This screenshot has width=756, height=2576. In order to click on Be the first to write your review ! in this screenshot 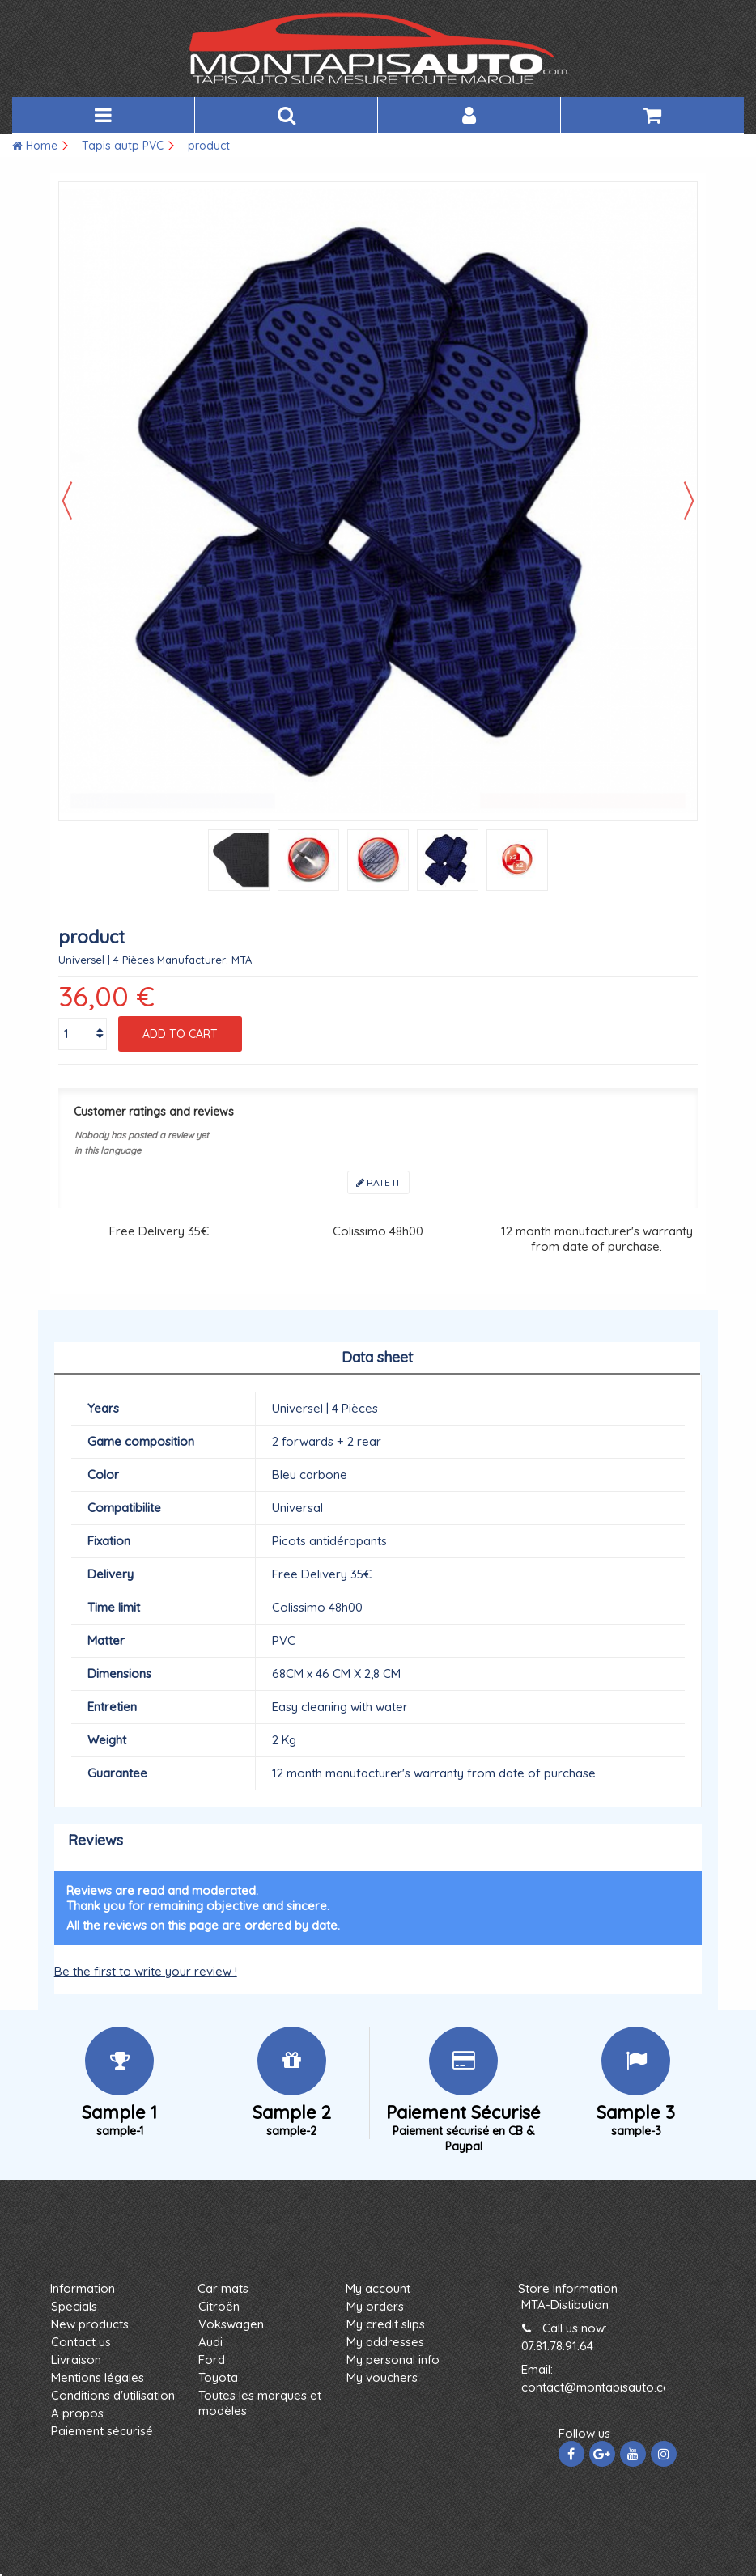, I will do `click(145, 1971)`.